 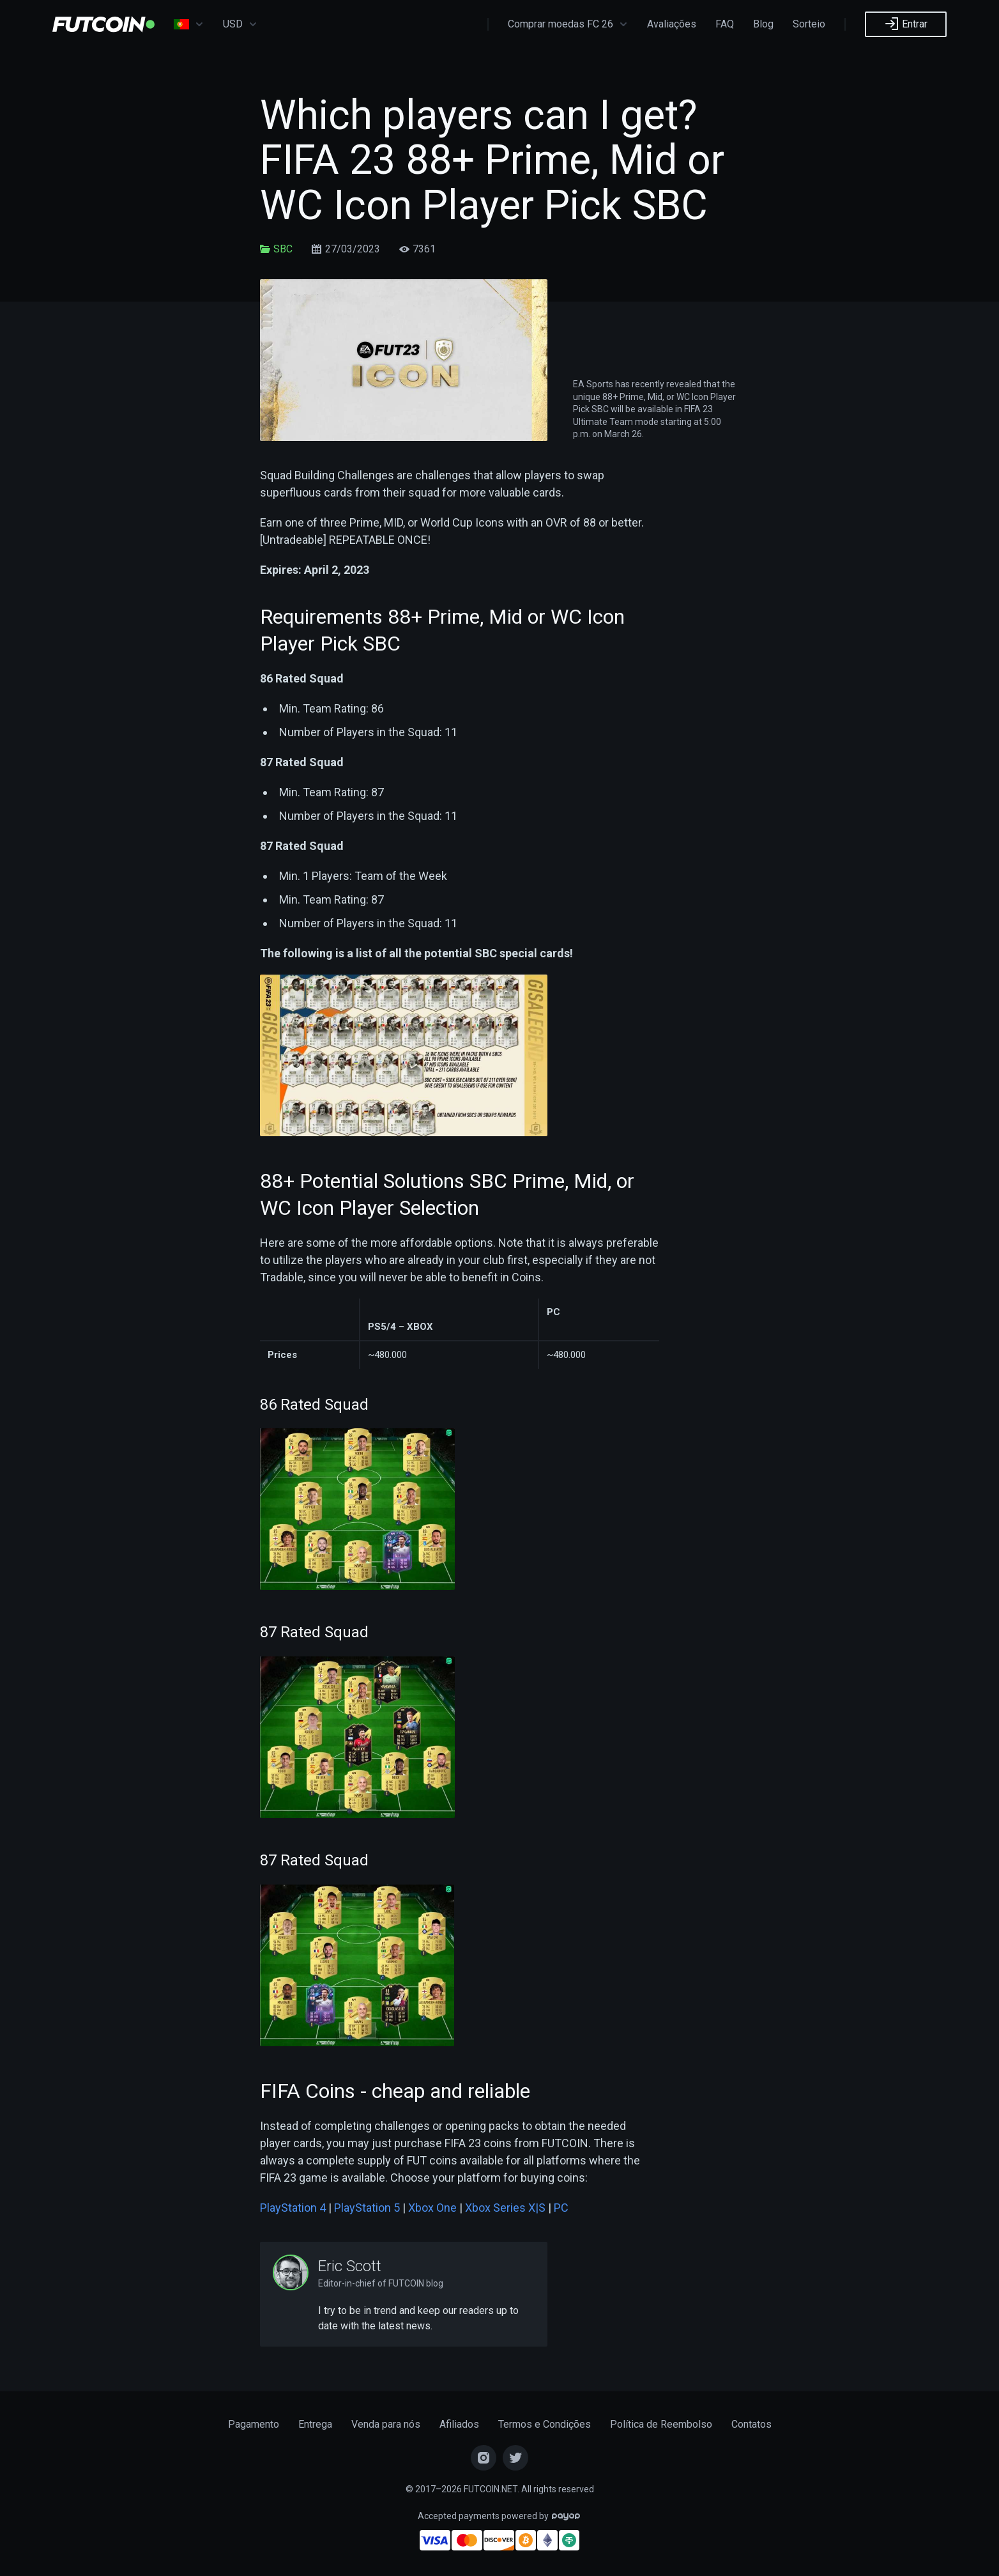 What do you see at coordinates (385, 2424) in the screenshot?
I see `Venda para nós` at bounding box center [385, 2424].